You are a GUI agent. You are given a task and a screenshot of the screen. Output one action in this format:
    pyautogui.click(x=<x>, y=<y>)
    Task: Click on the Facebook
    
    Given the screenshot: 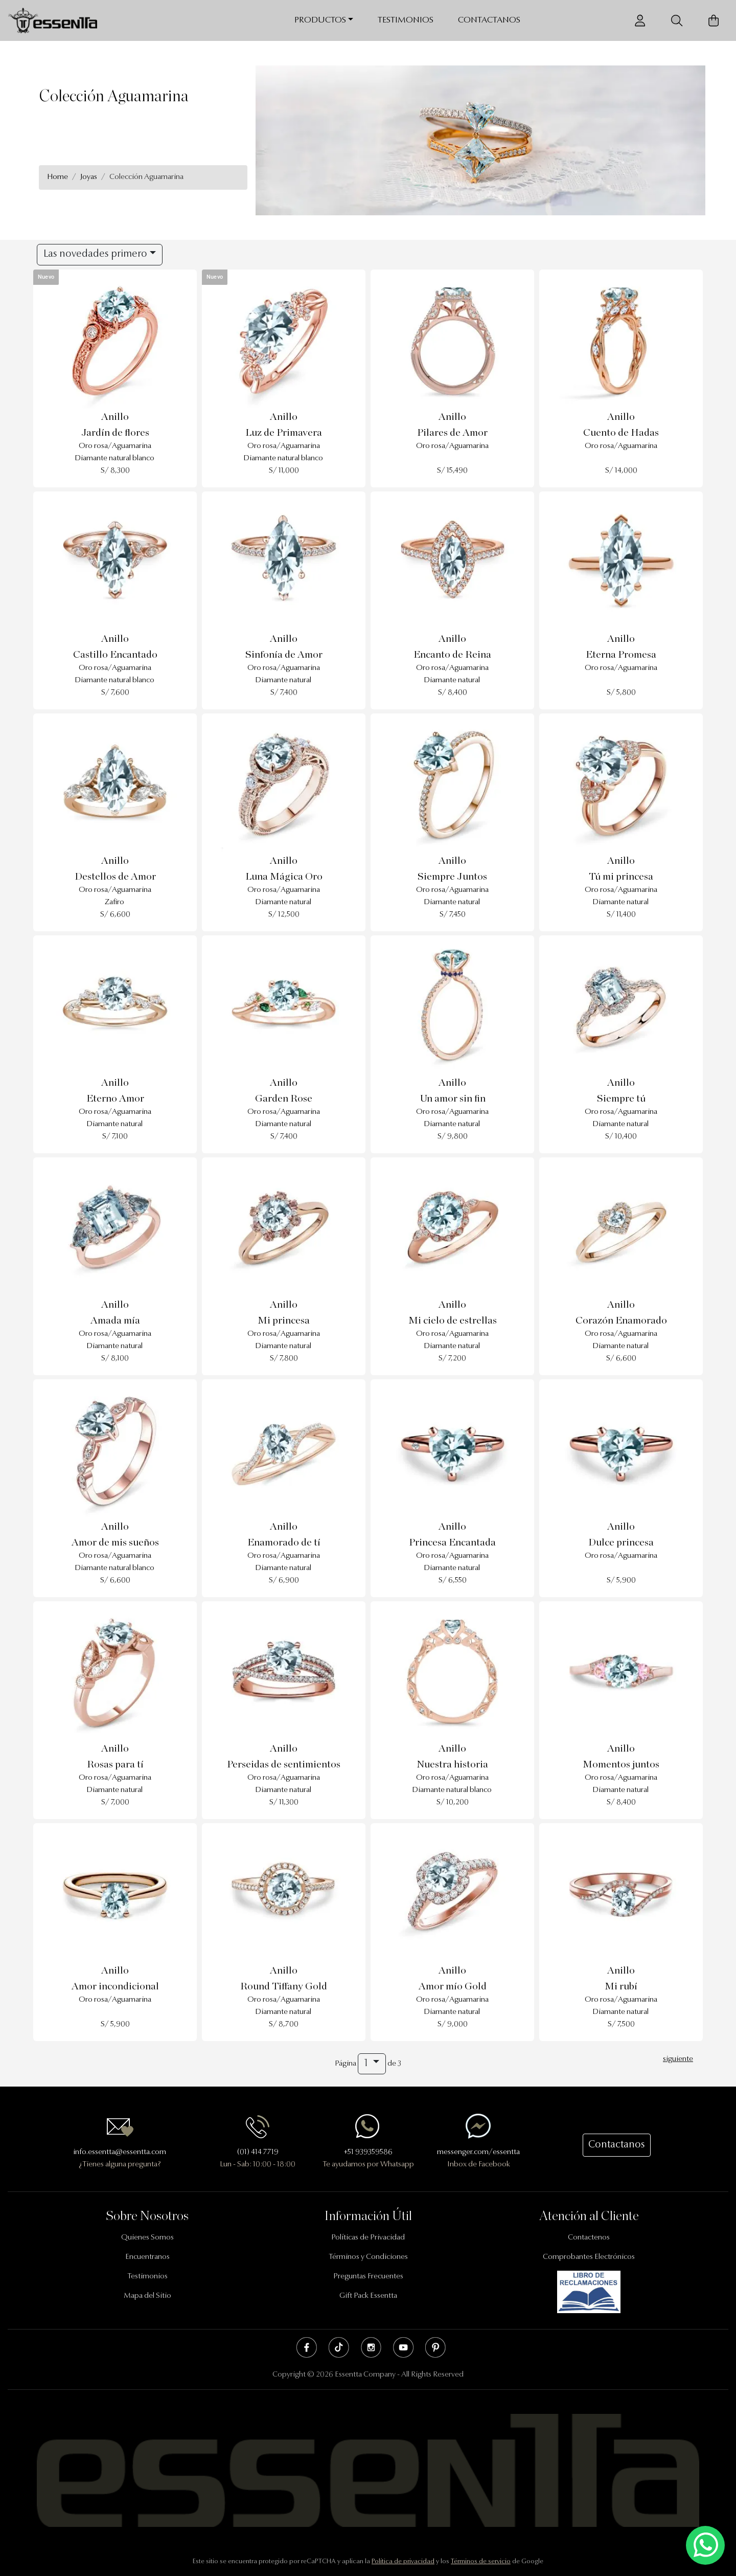 What is the action you would take?
    pyautogui.click(x=306, y=2347)
    